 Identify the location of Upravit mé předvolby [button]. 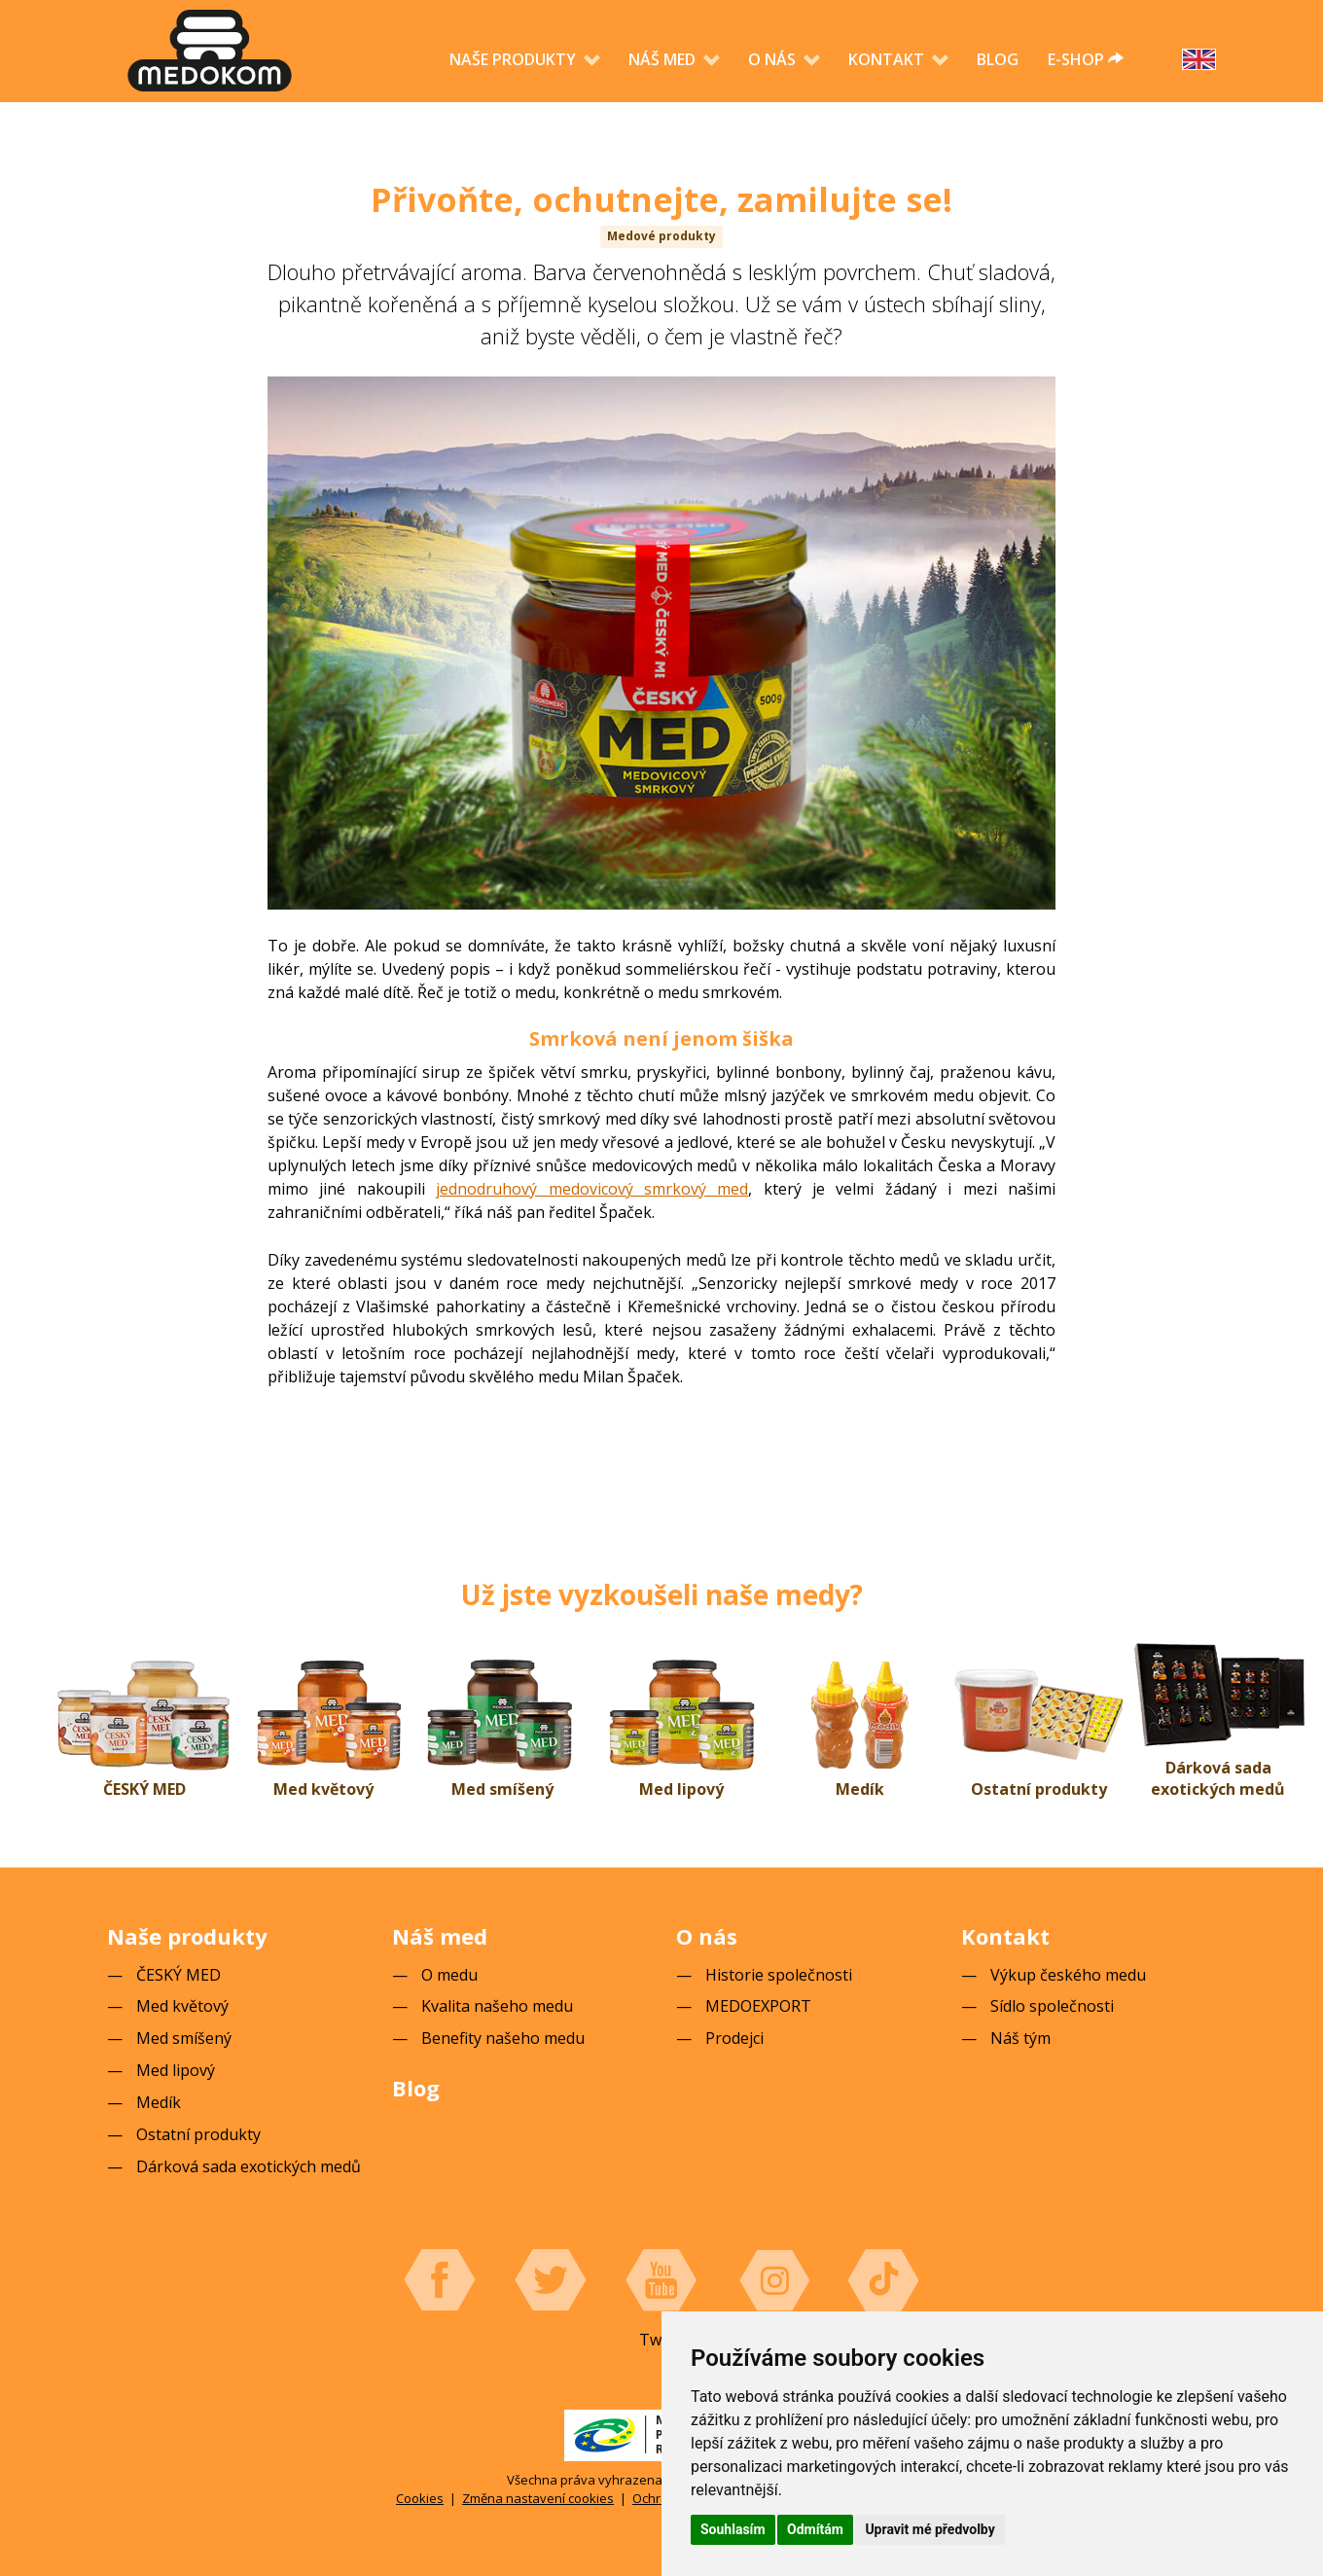
(929, 2529).